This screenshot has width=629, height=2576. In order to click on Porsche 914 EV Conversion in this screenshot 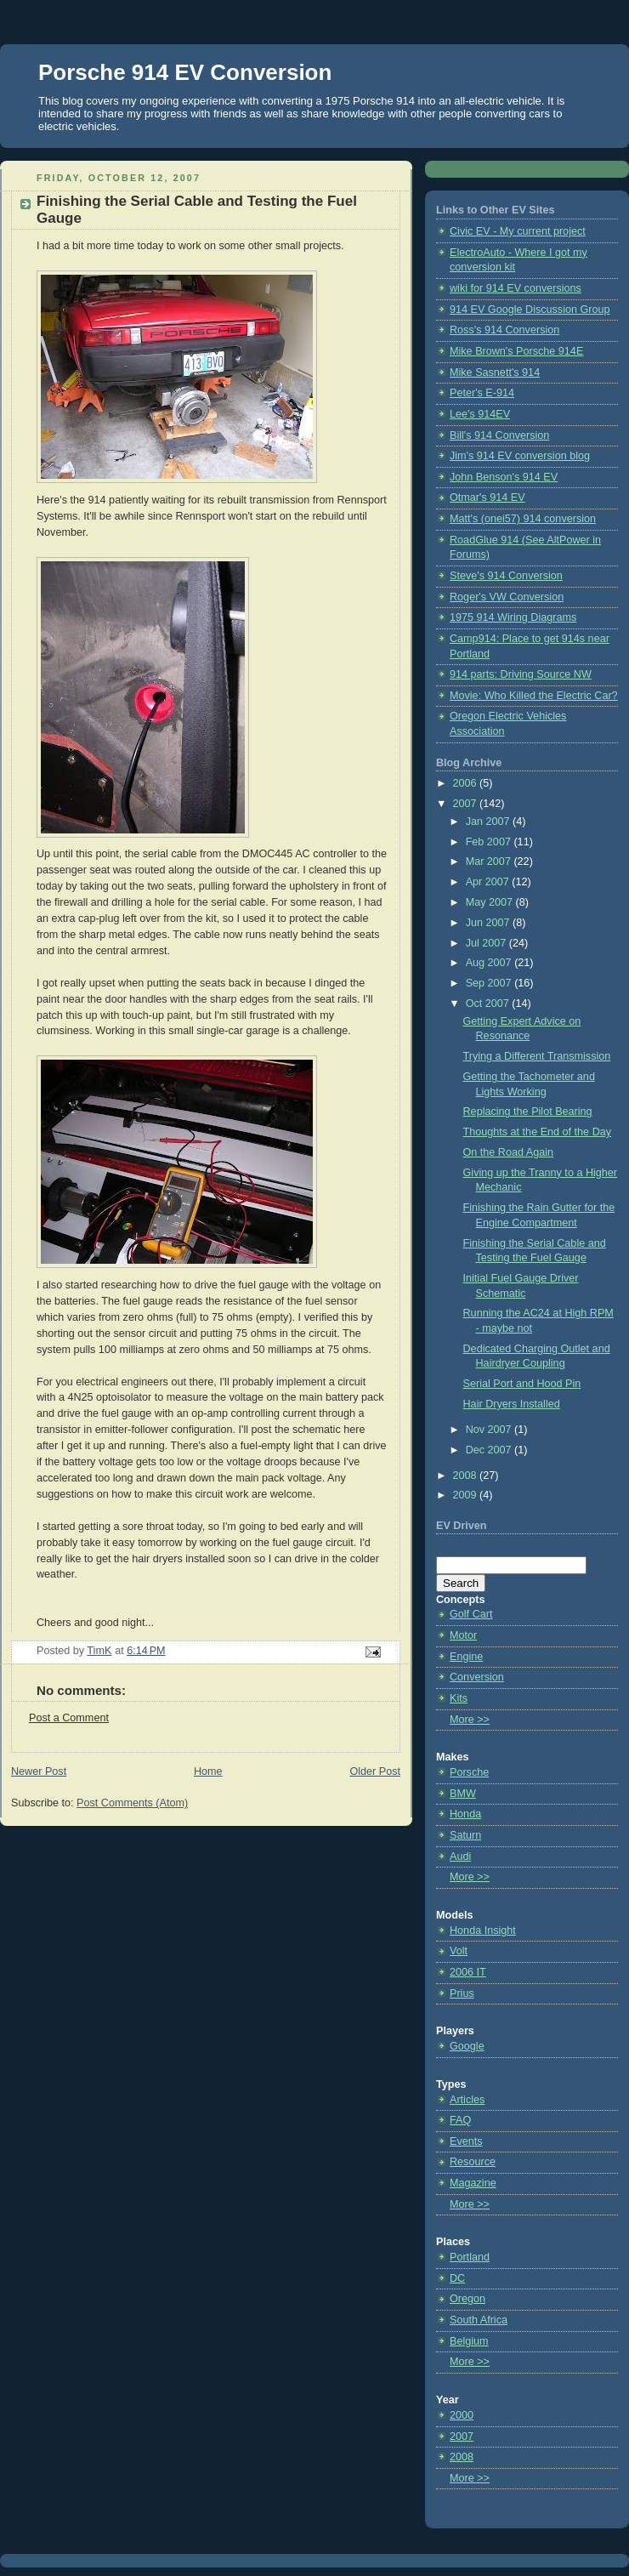, I will do `click(185, 72)`.